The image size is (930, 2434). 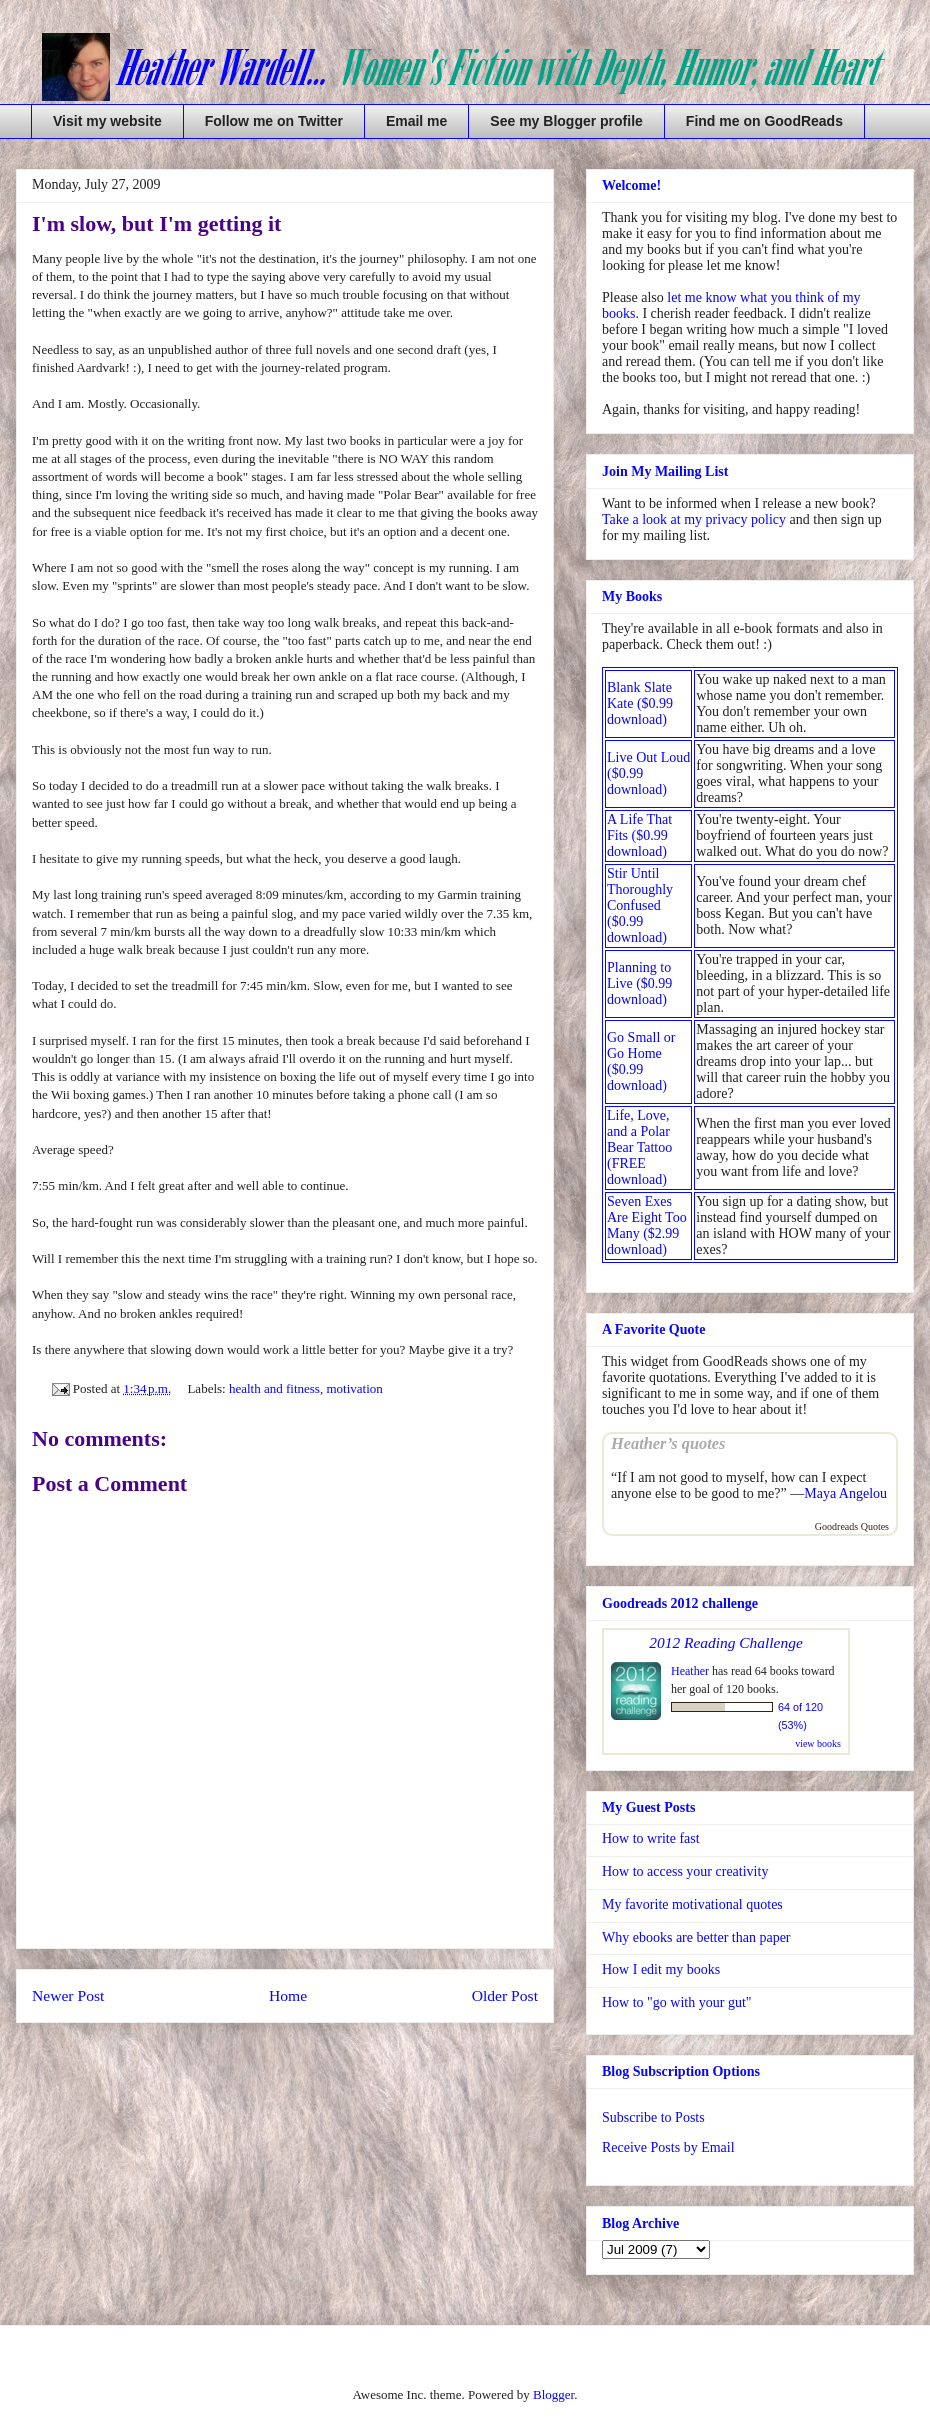 What do you see at coordinates (274, 1388) in the screenshot?
I see `health and fitness` at bounding box center [274, 1388].